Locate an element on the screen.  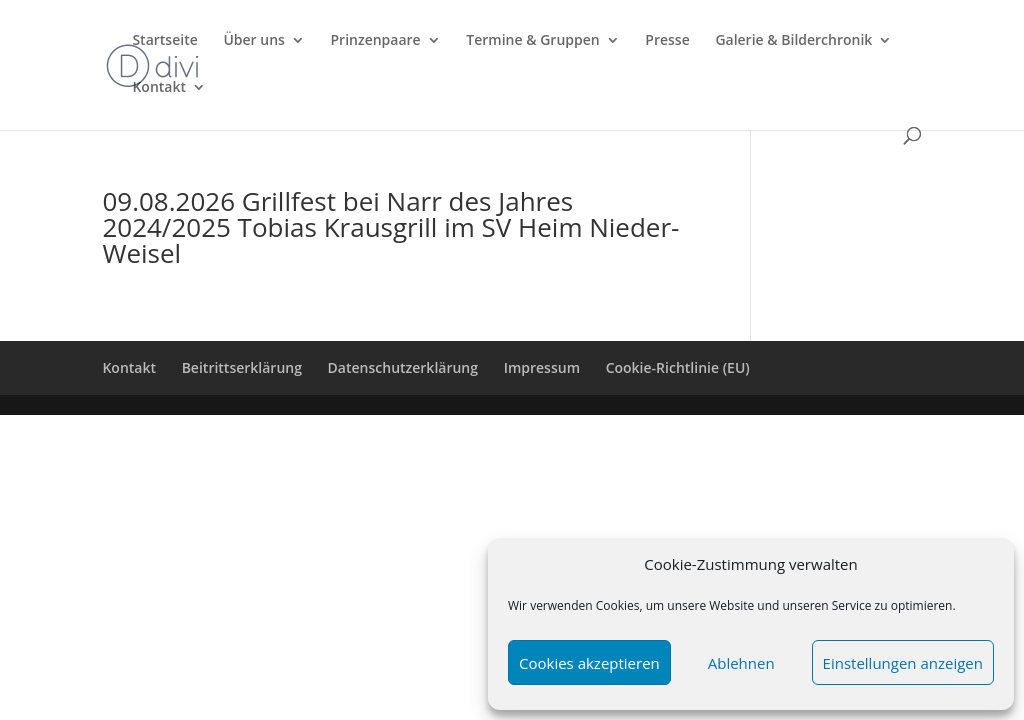
Kontakt is located at coordinates (159, 88).